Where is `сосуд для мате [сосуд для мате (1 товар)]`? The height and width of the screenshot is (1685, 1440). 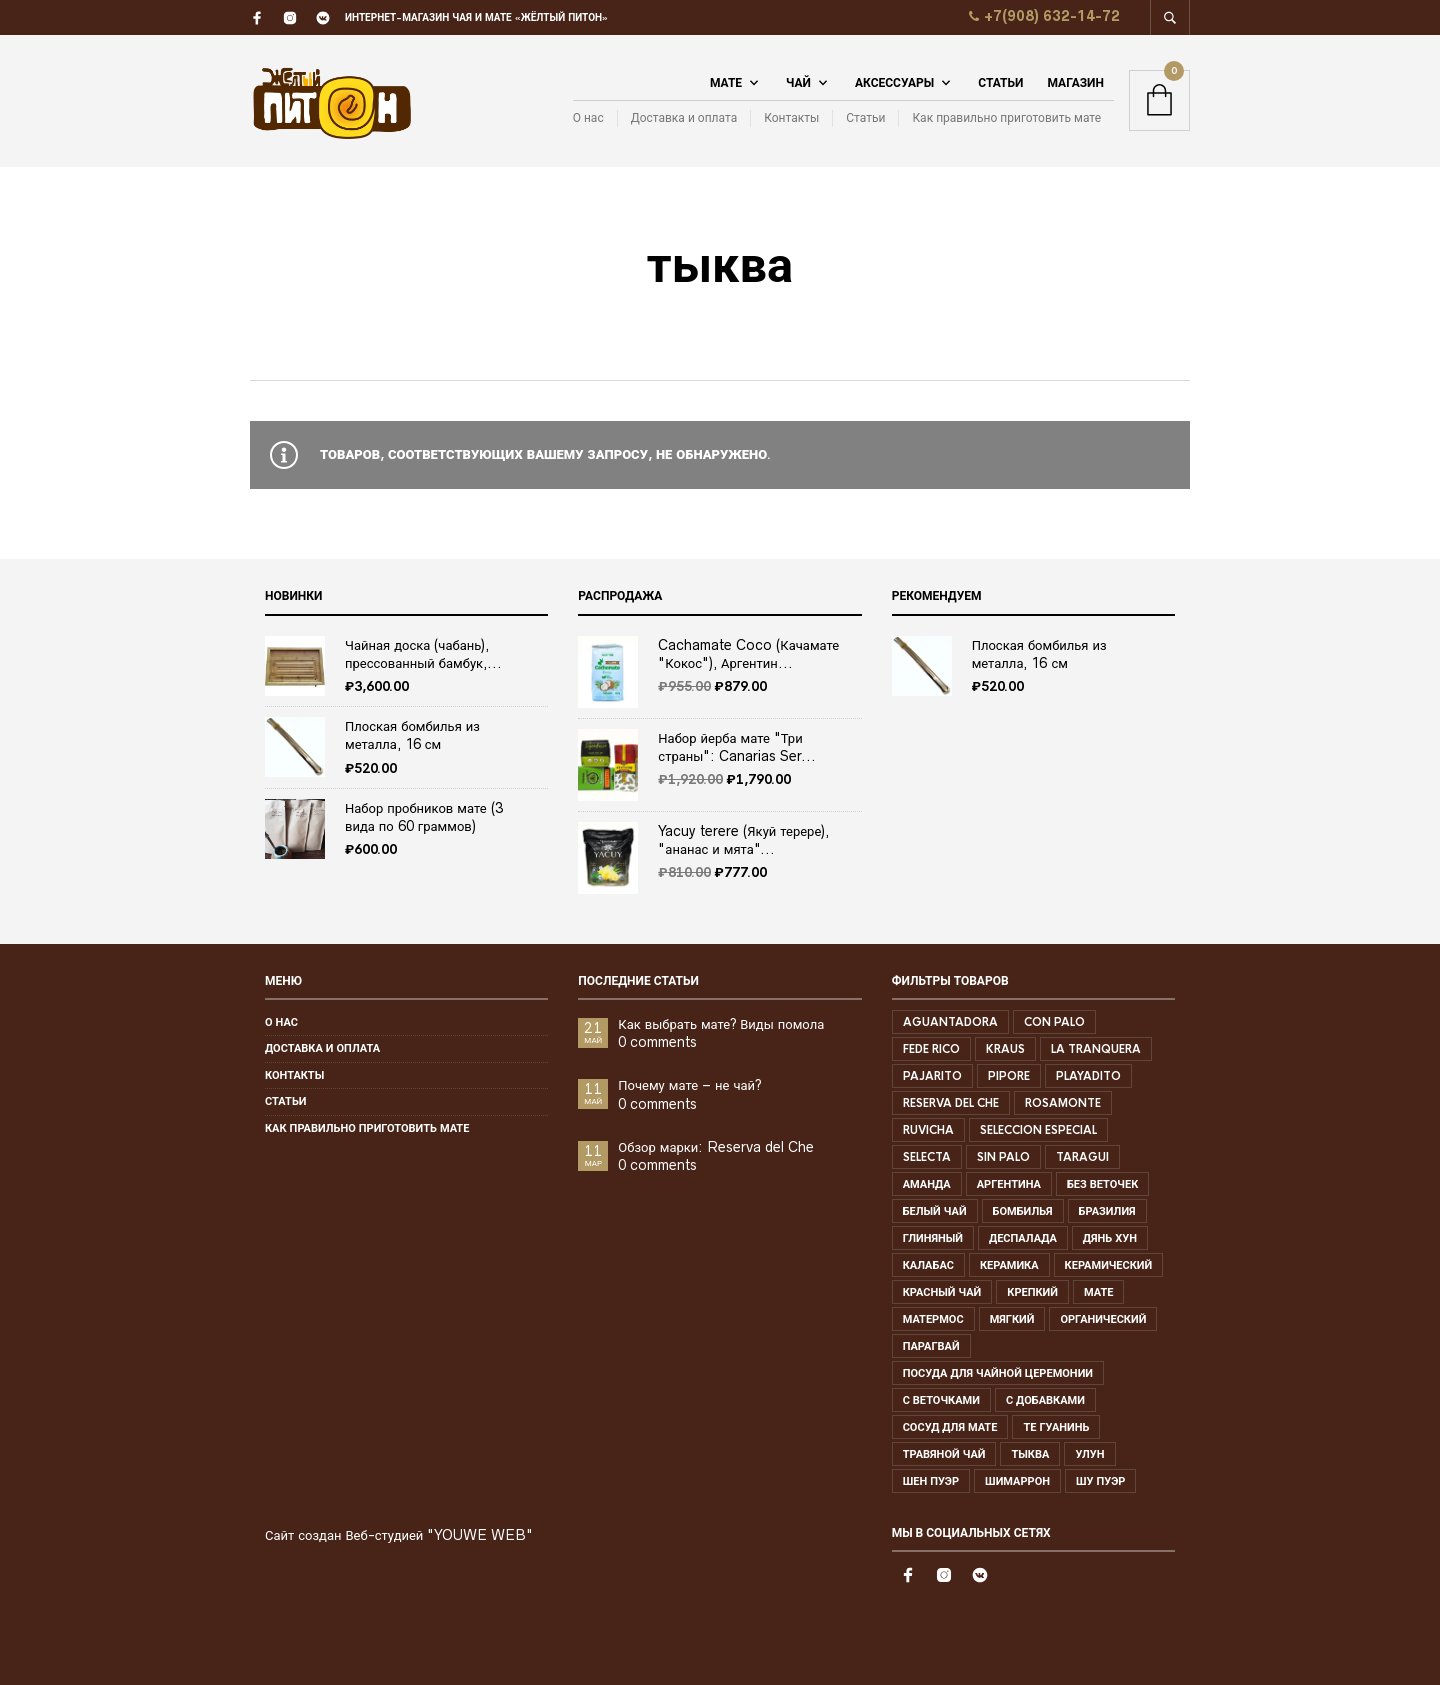 сосуд для мате [сосуд для мате (1 товар)] is located at coordinates (950, 1427).